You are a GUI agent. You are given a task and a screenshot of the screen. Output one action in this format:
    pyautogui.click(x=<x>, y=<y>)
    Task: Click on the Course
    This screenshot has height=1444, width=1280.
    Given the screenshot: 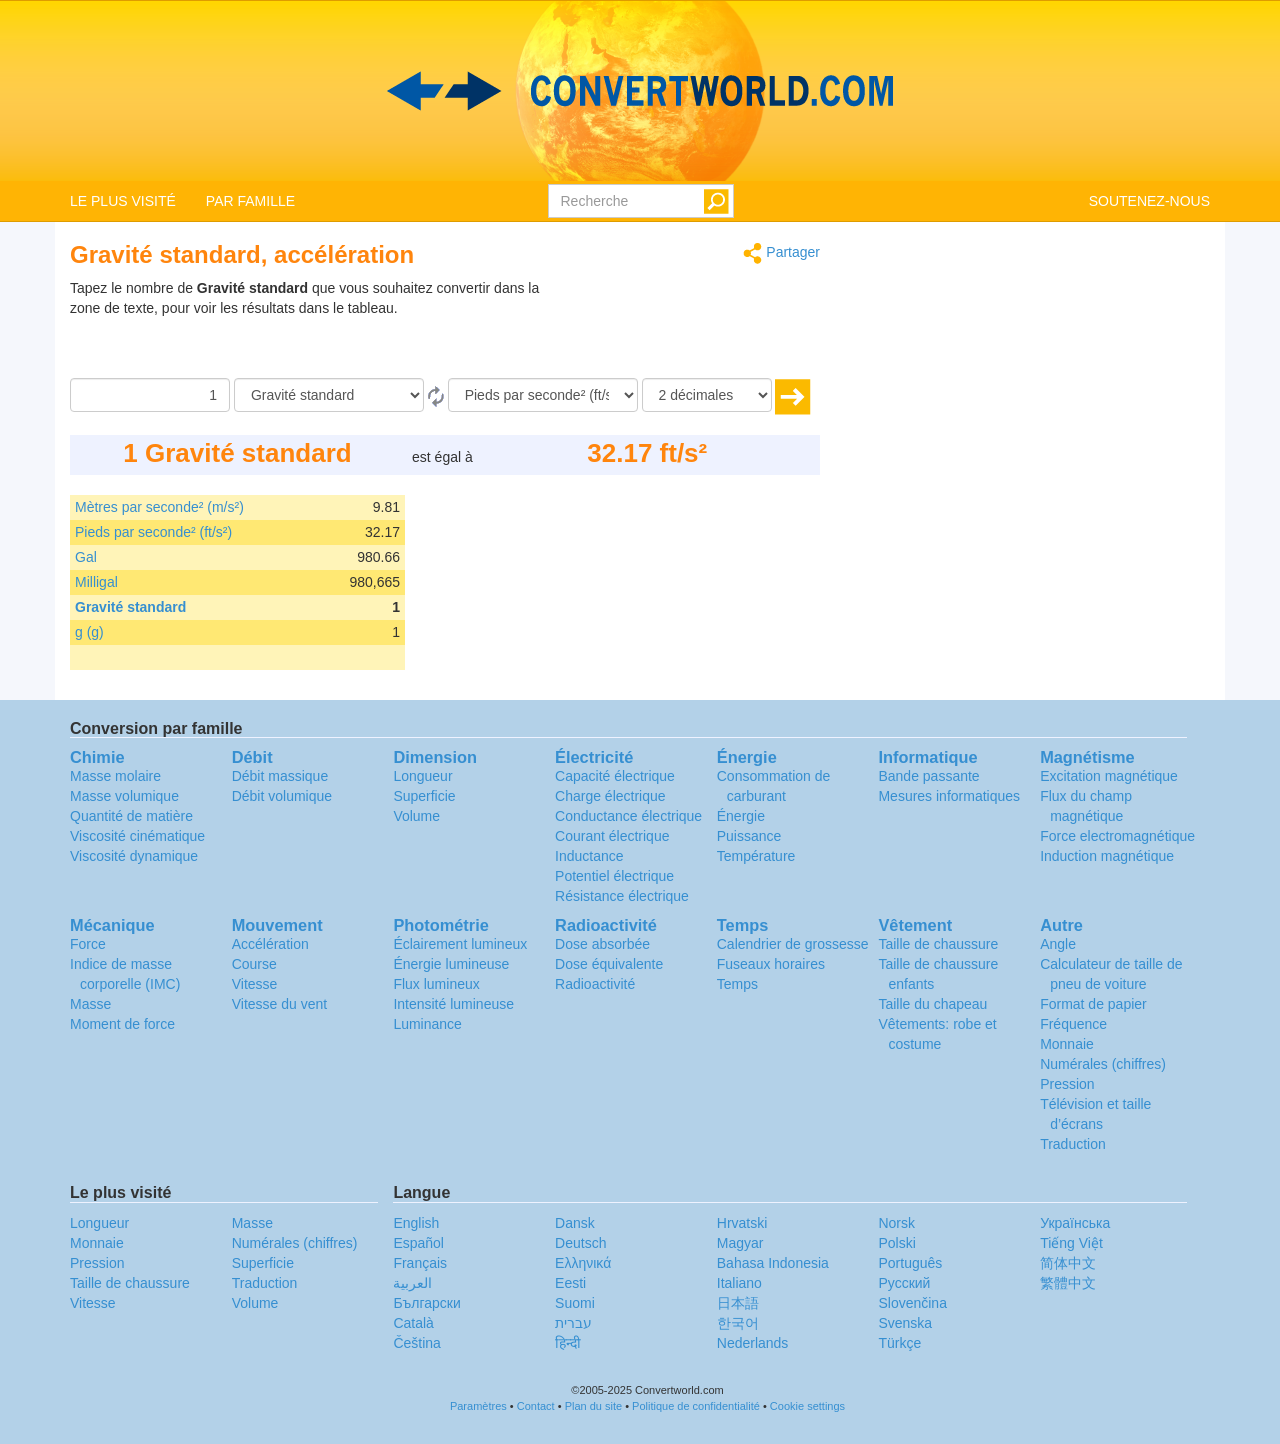 What is the action you would take?
    pyautogui.click(x=254, y=964)
    